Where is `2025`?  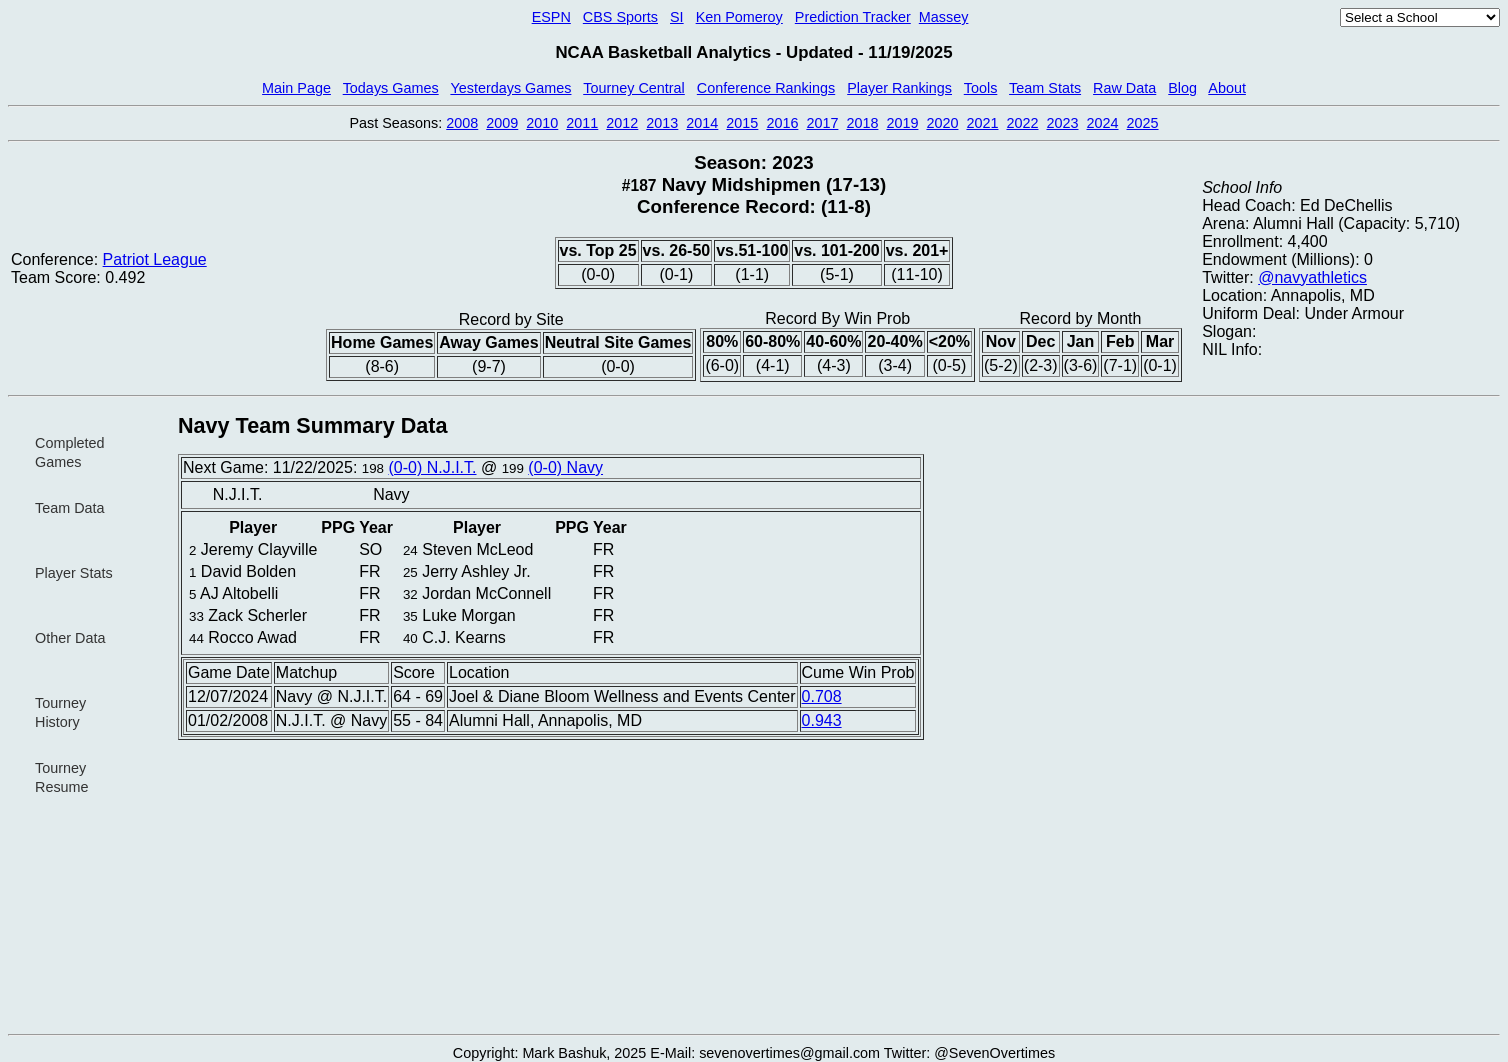 2025 is located at coordinates (1143, 123).